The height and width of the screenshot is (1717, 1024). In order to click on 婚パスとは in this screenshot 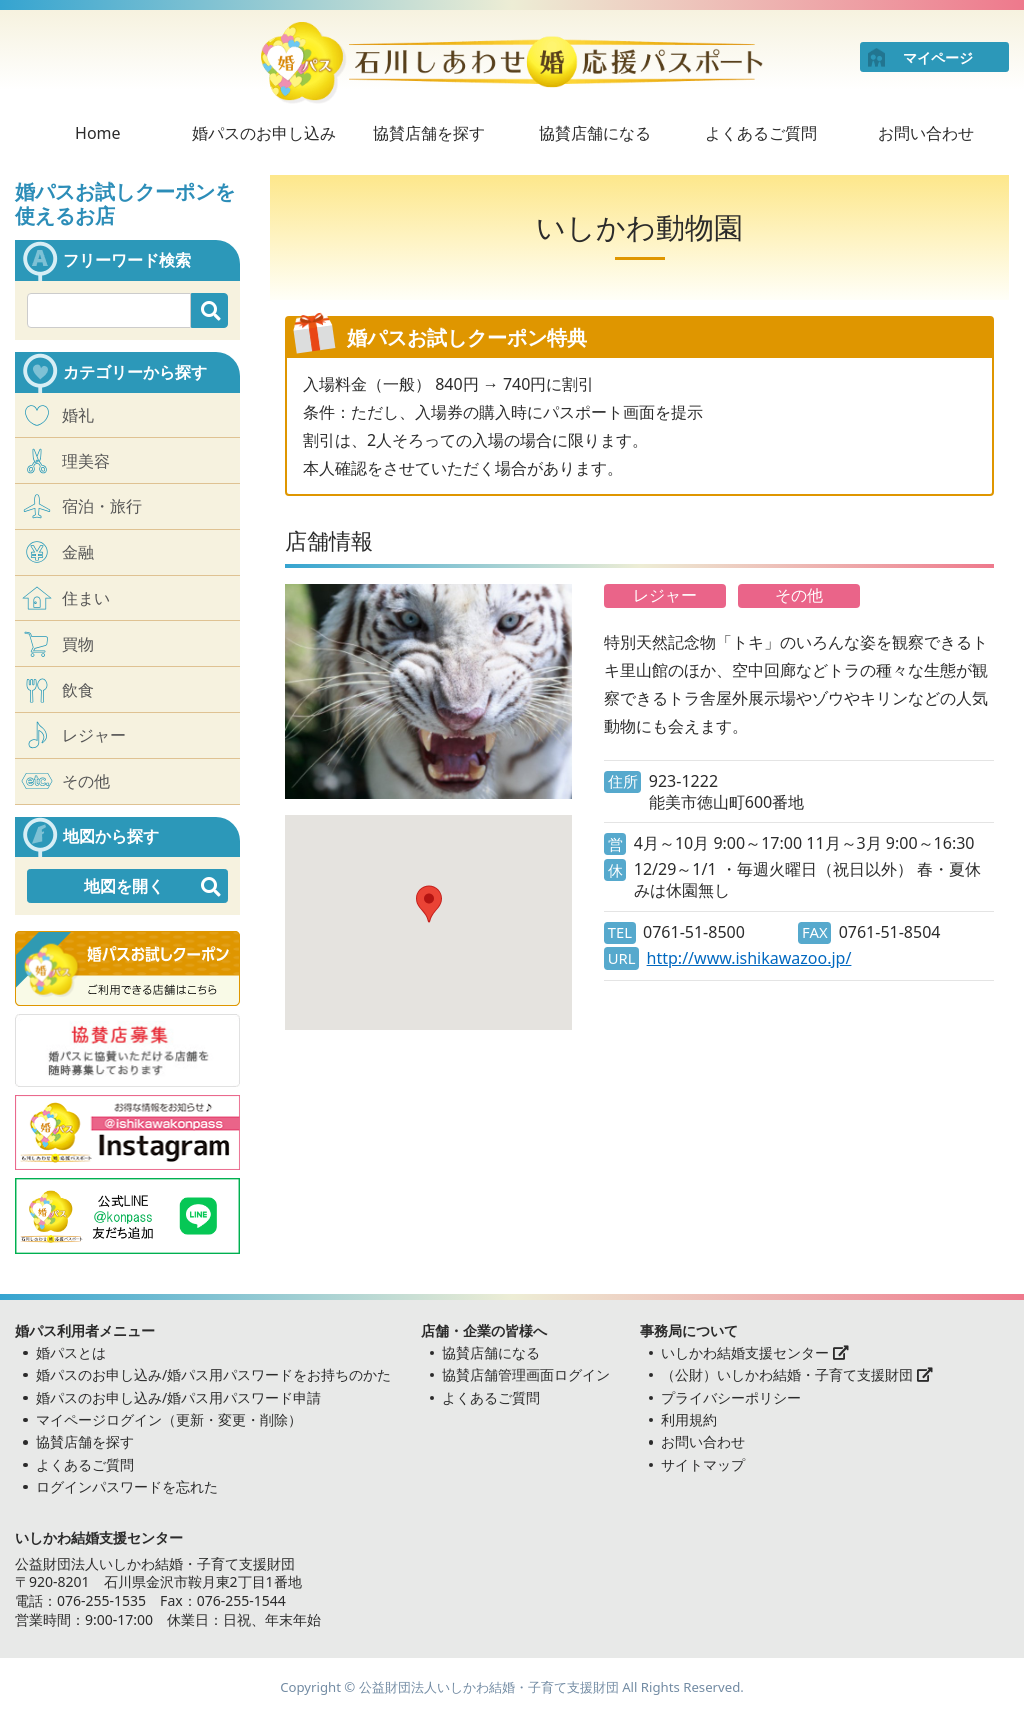, I will do `click(71, 1352)`.